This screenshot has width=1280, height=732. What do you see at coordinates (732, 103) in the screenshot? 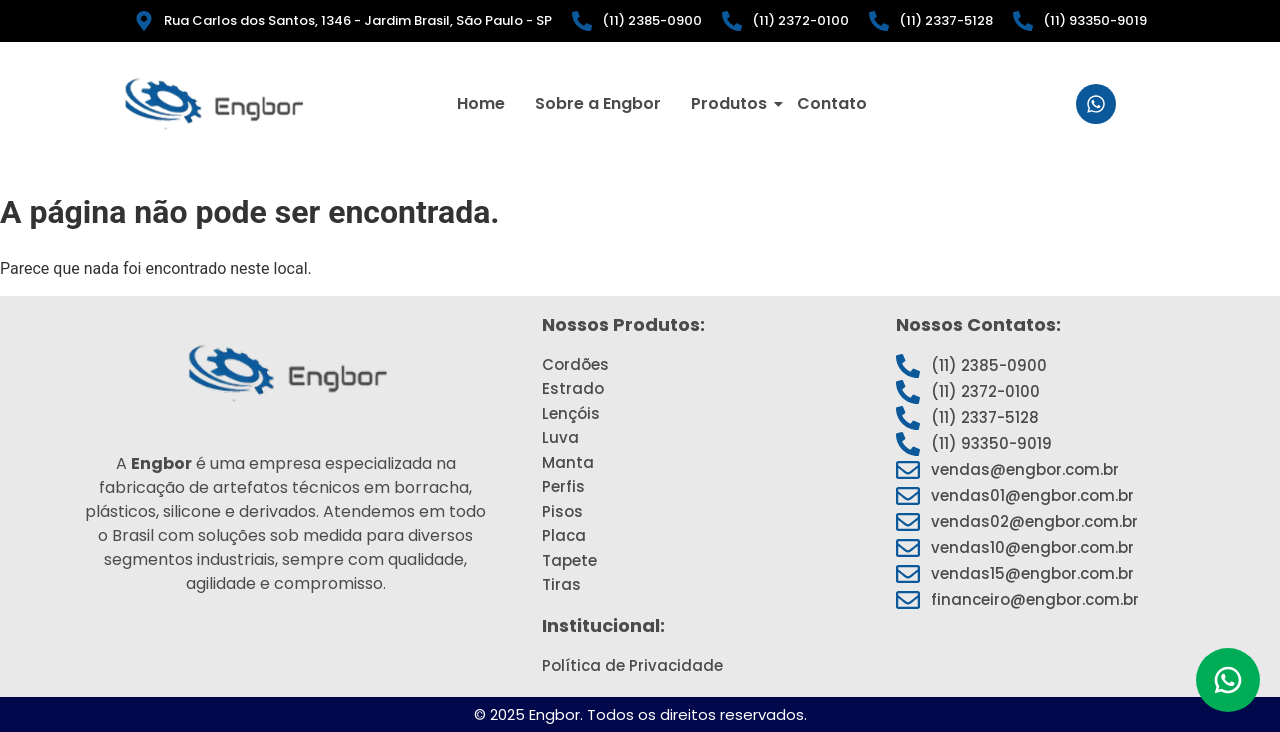
I see `Produtos` at bounding box center [732, 103].